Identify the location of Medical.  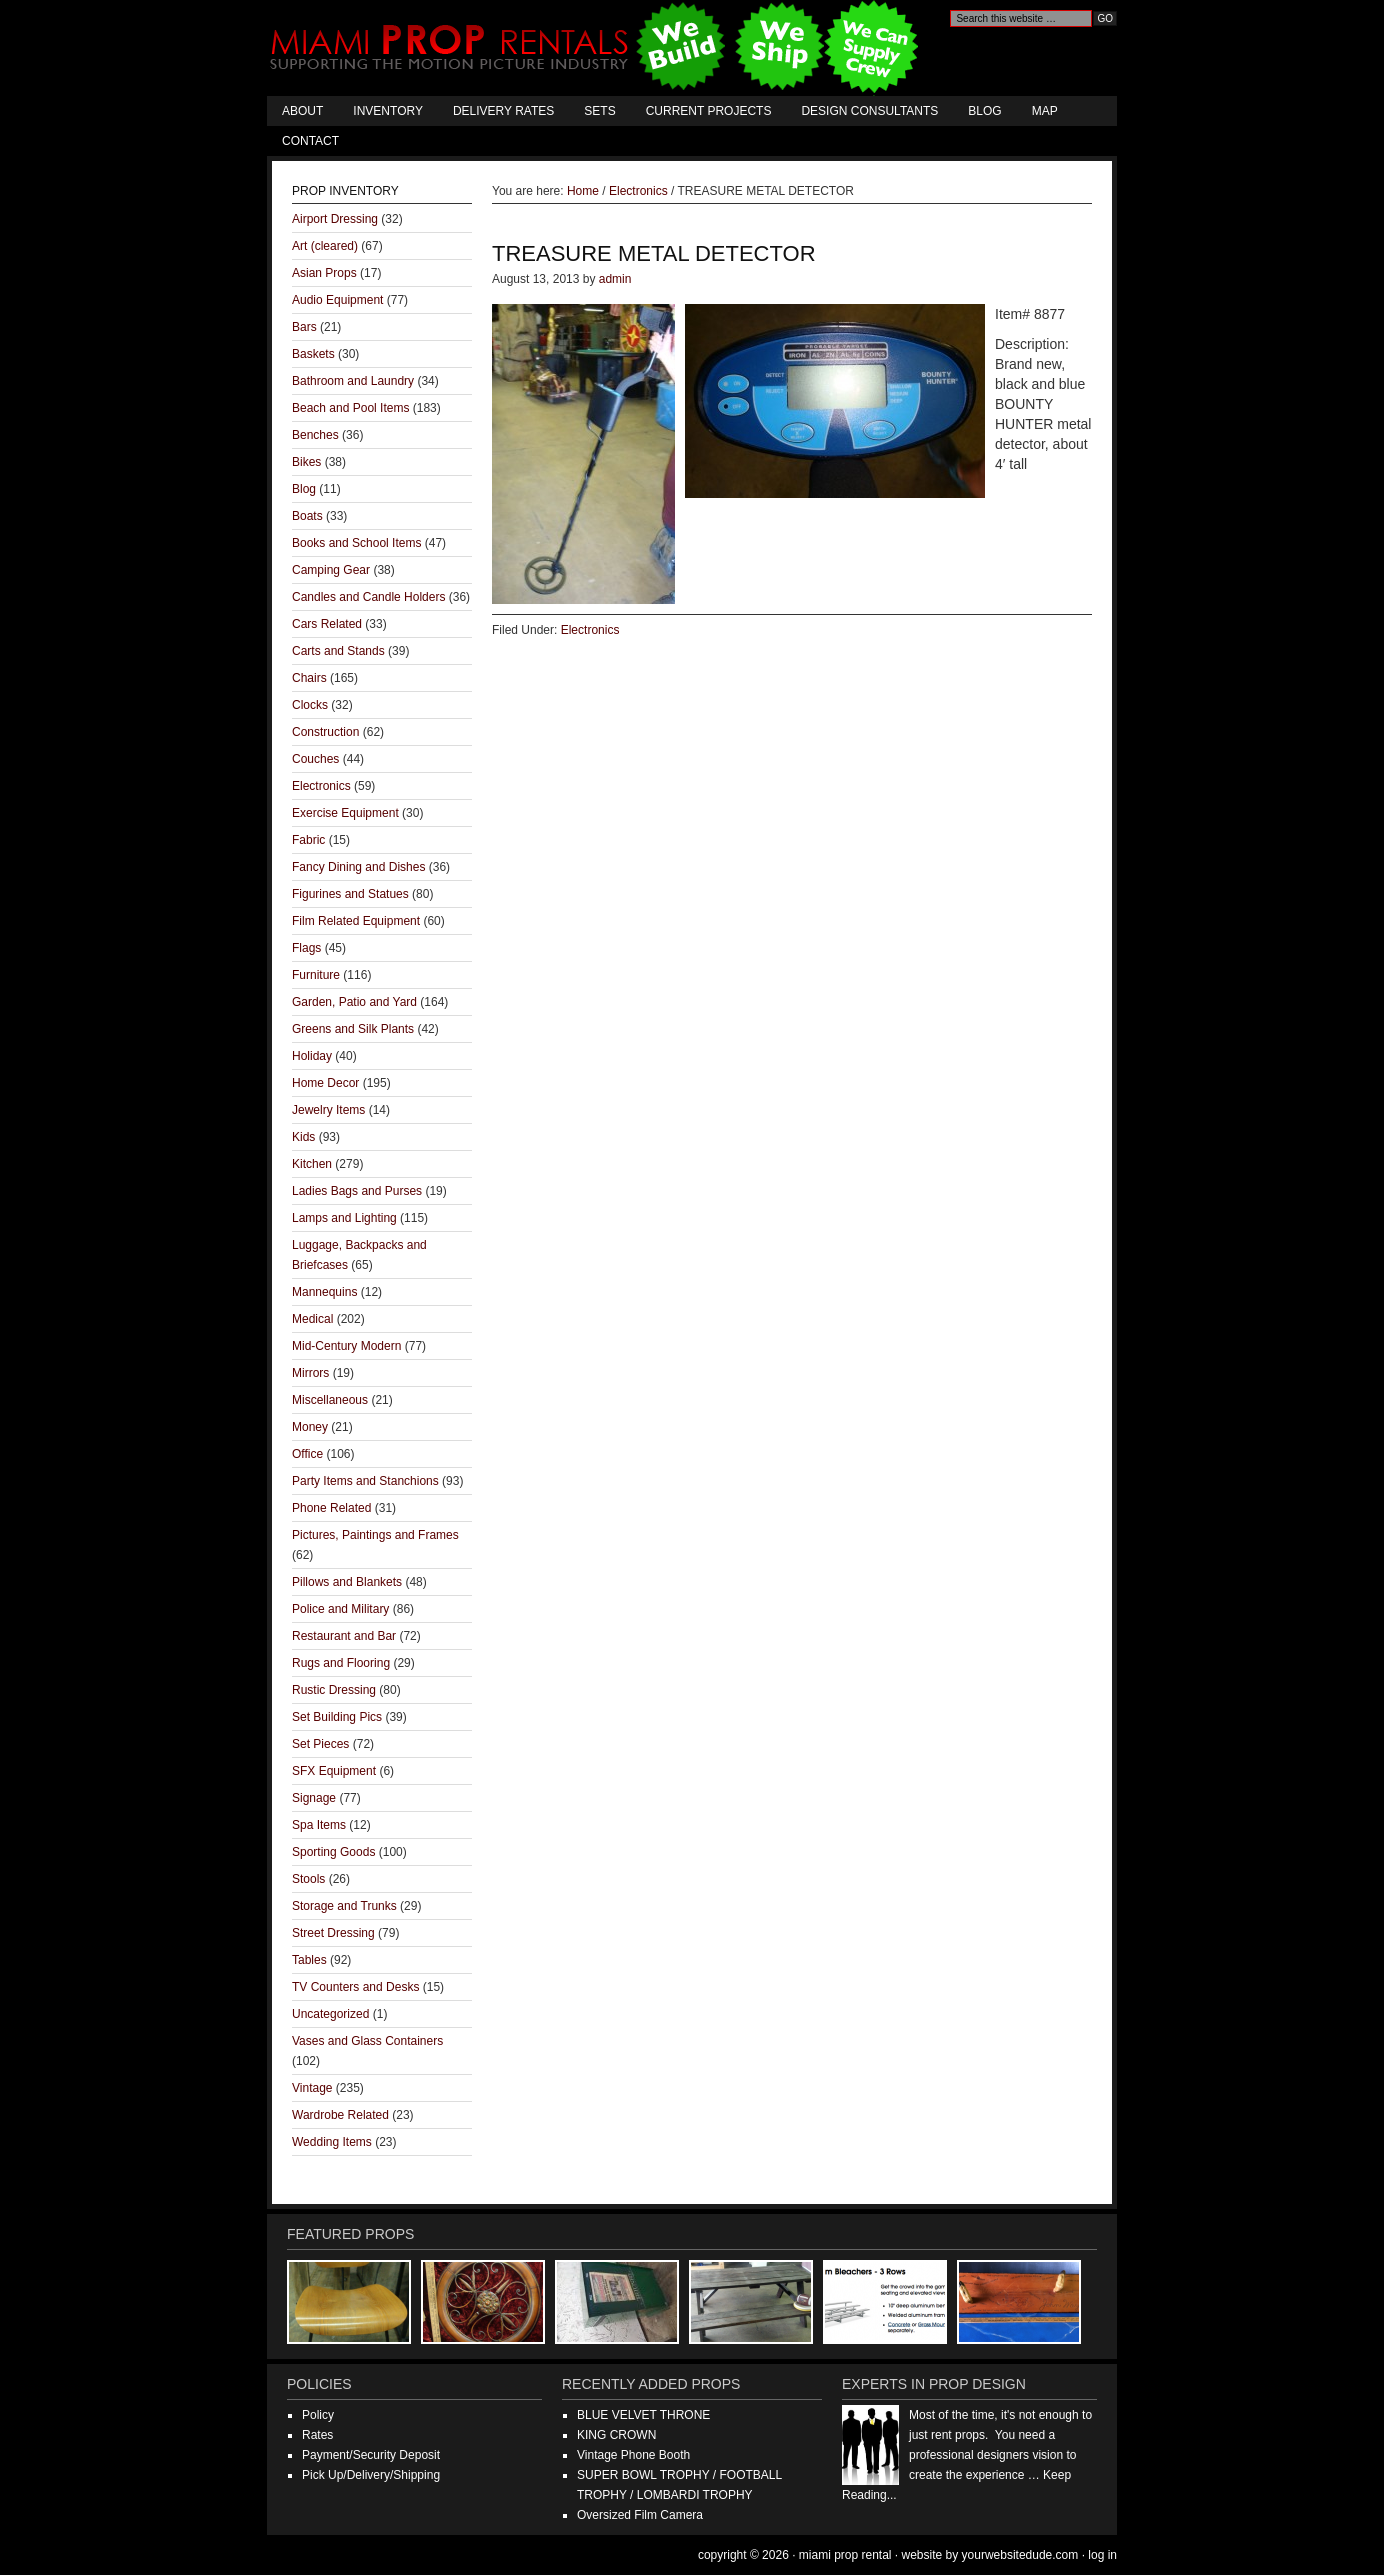
(312, 1319).